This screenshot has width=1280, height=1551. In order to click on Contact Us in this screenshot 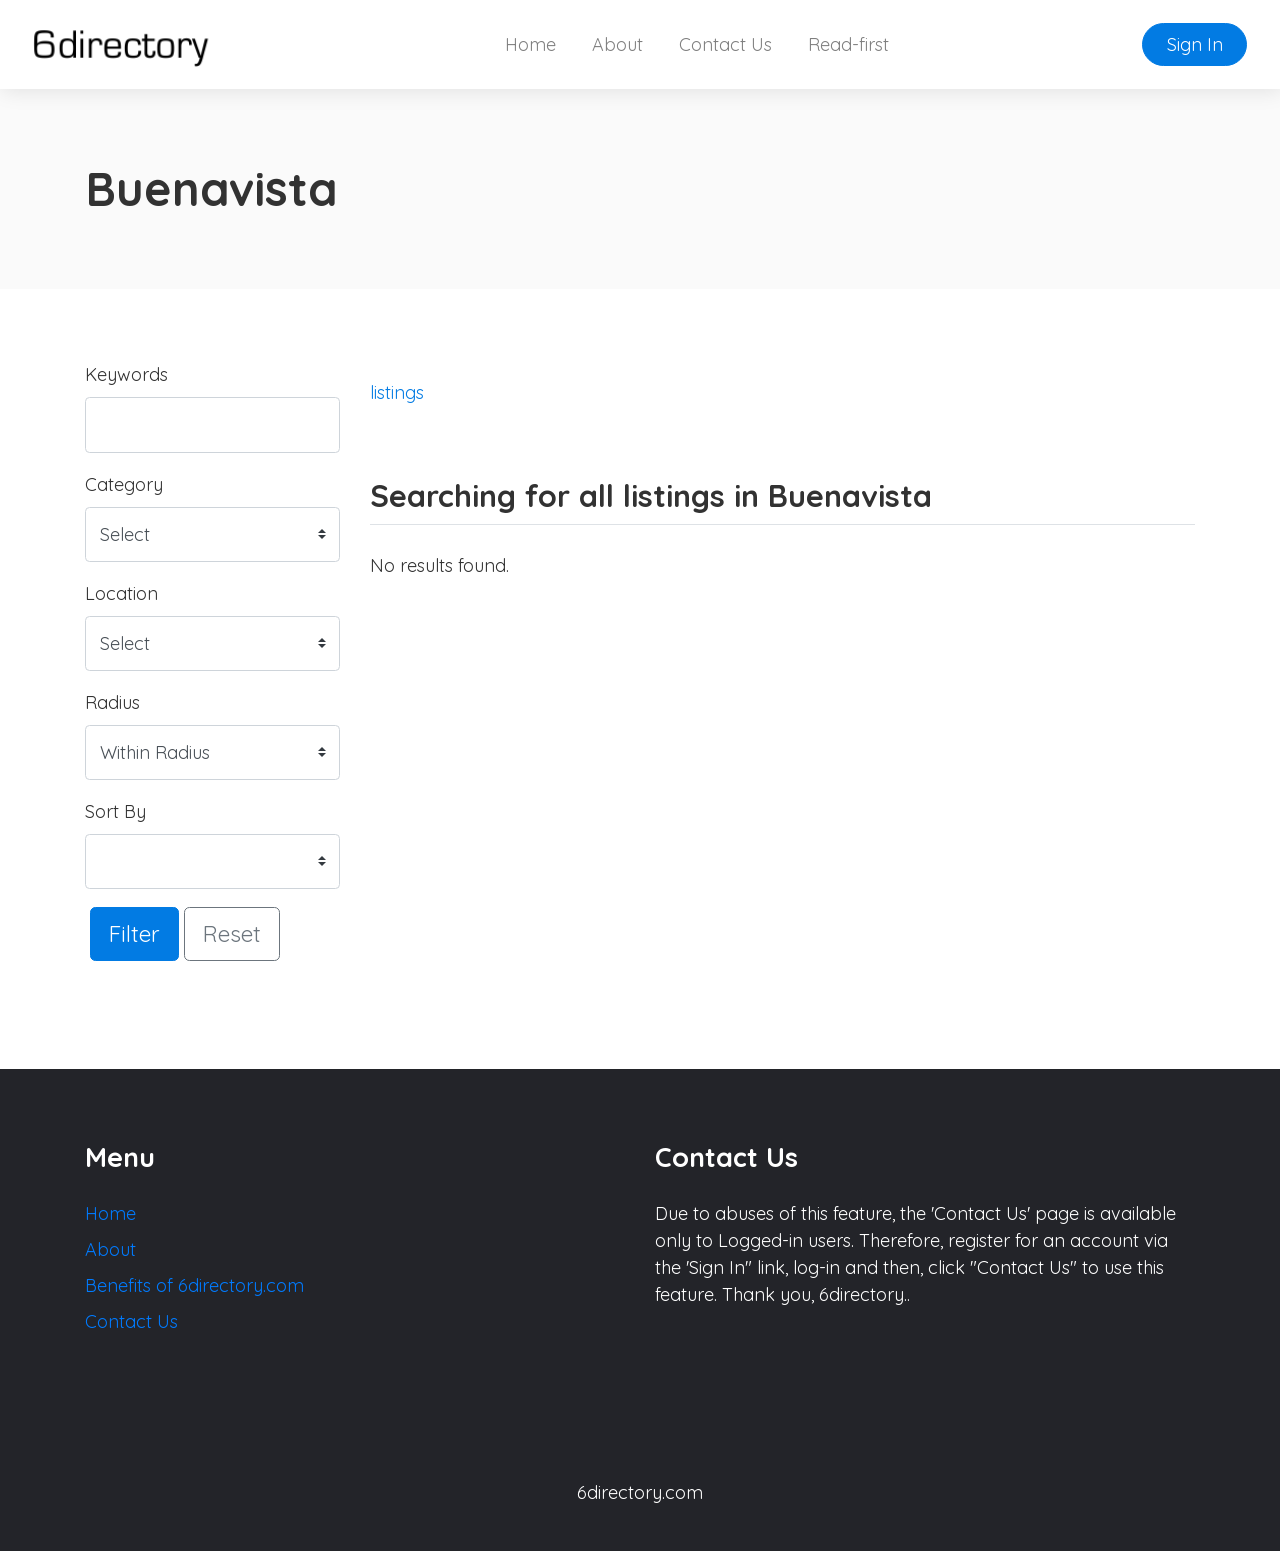, I will do `click(725, 44)`.